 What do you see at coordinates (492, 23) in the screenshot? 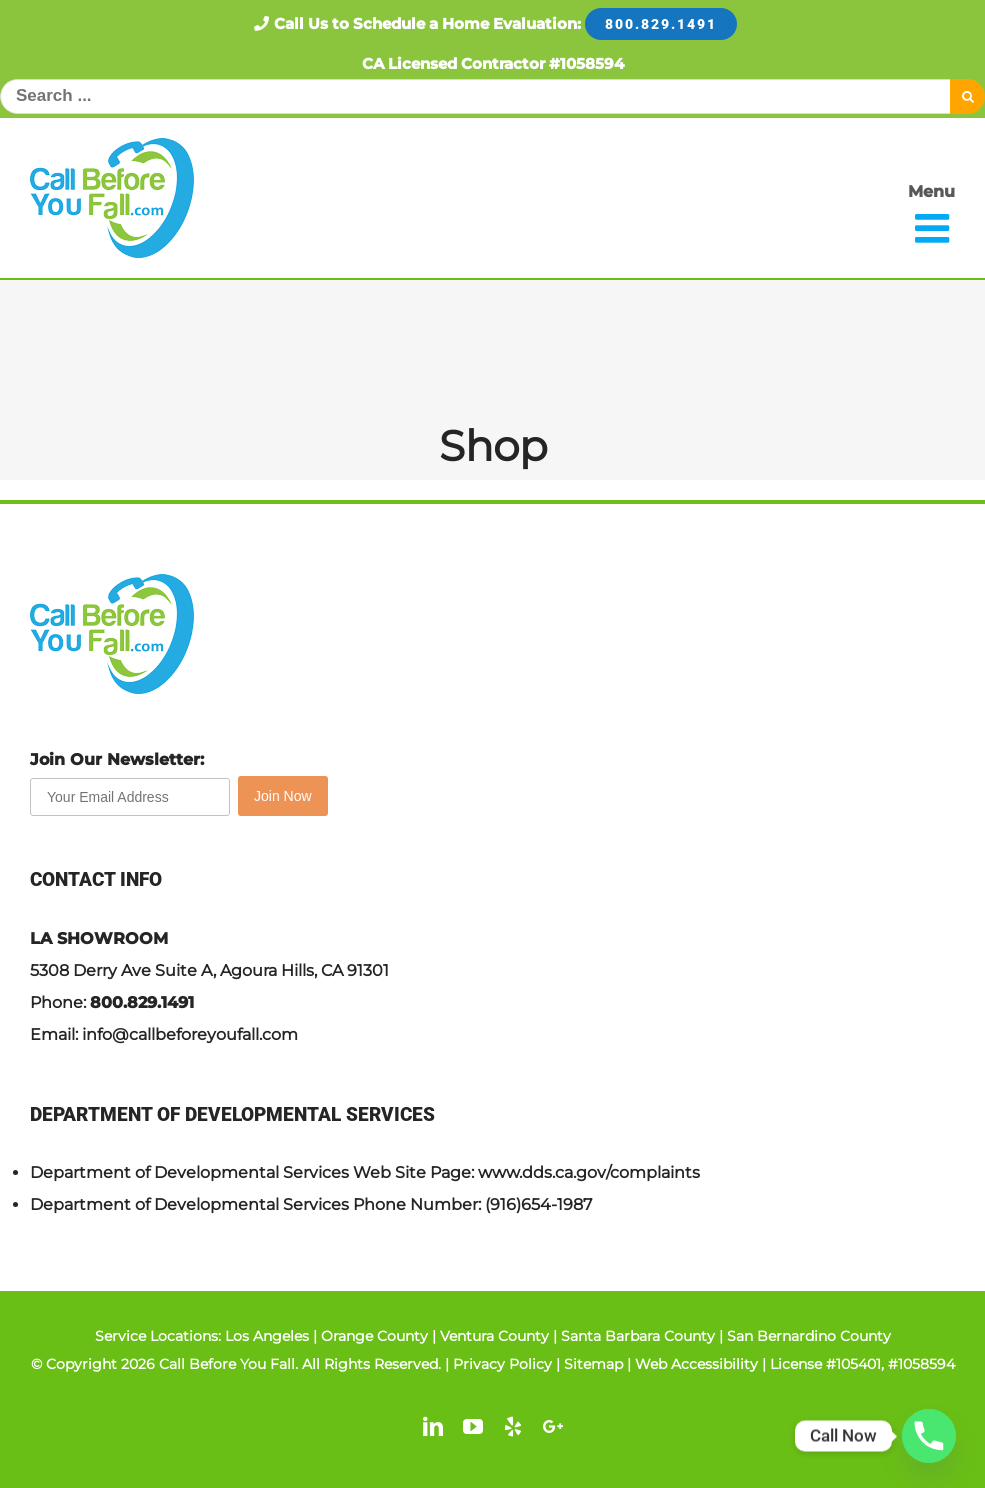
I see `Call Us to Schedule a Home Evaluation: [link]` at bounding box center [492, 23].